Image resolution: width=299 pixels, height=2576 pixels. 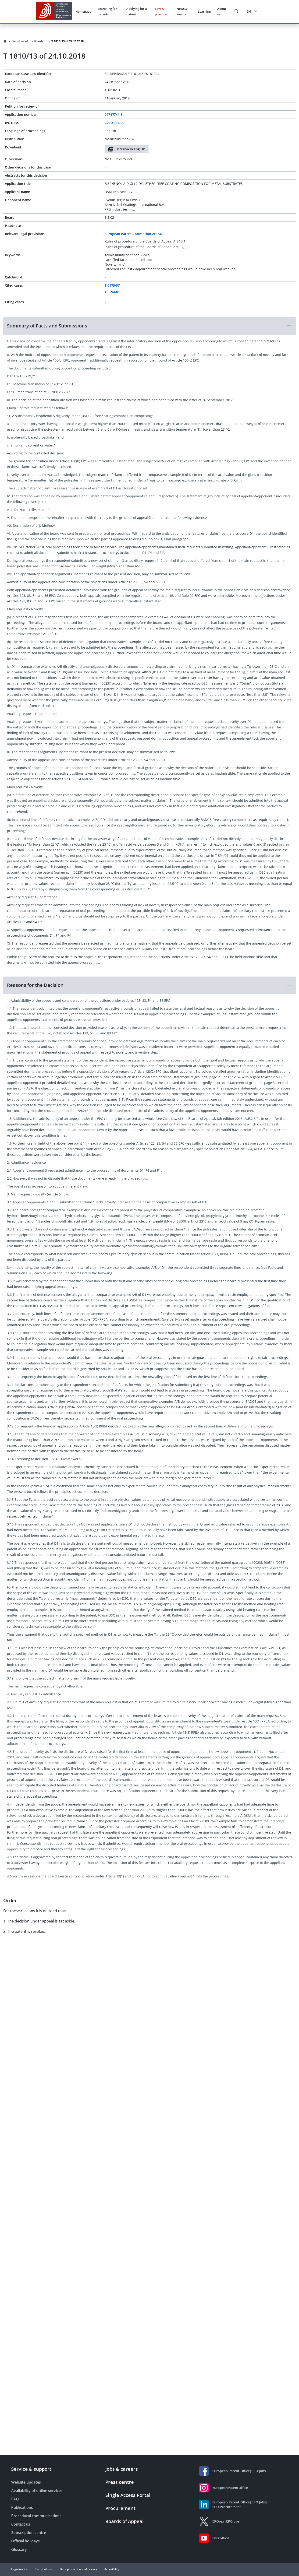 What do you see at coordinates (5, 41) in the screenshot?
I see `[Homepage]` at bounding box center [5, 41].